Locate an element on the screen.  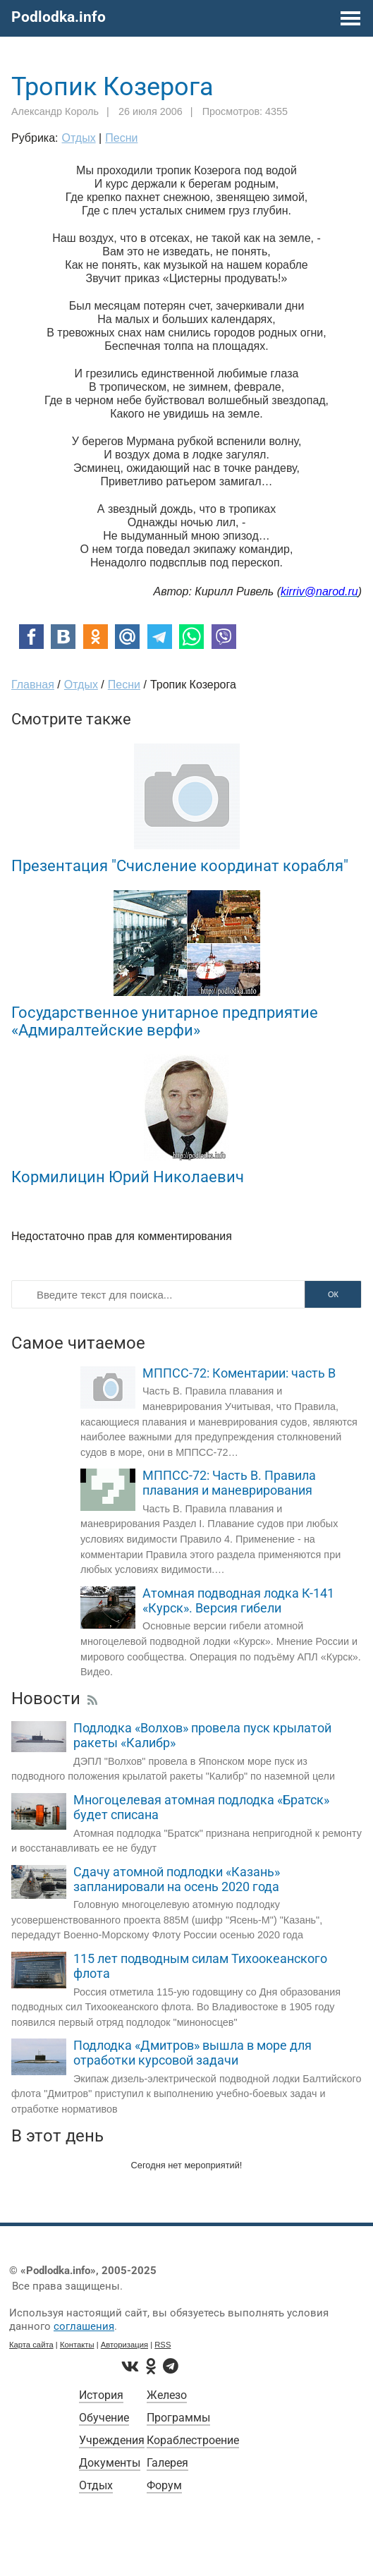
Учреждения is located at coordinates (112, 2440).